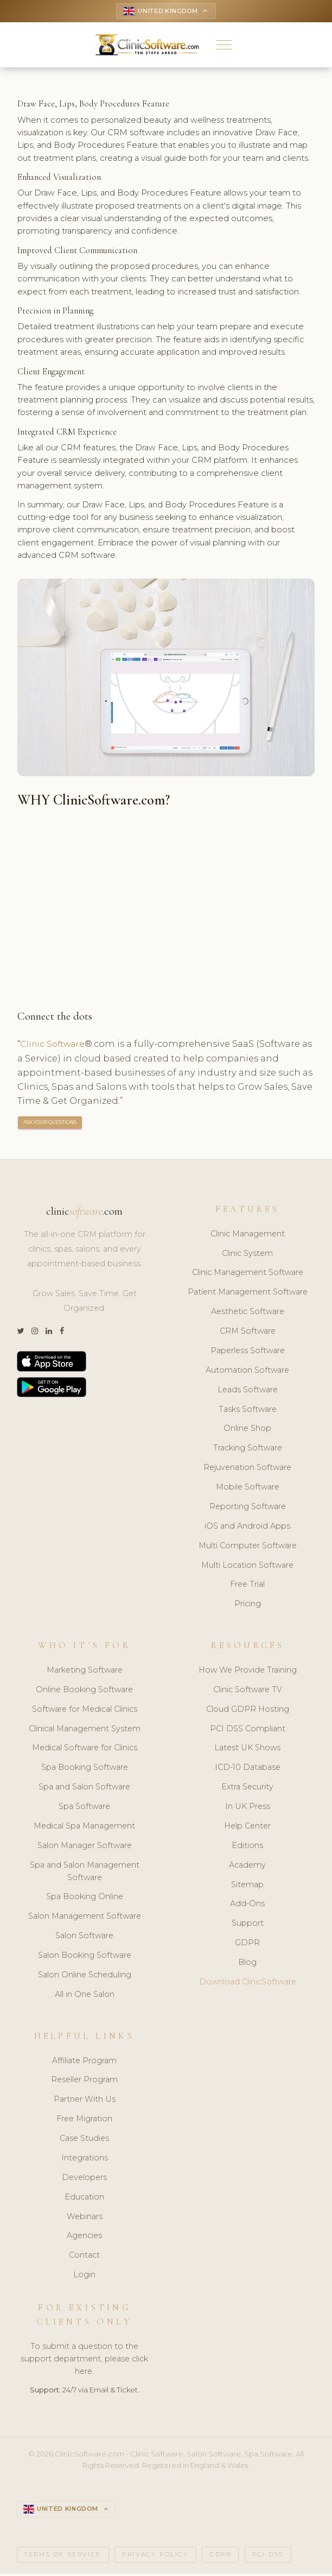 The height and width of the screenshot is (2576, 332). I want to click on Cloud GDPR Hosting, so click(247, 1711).